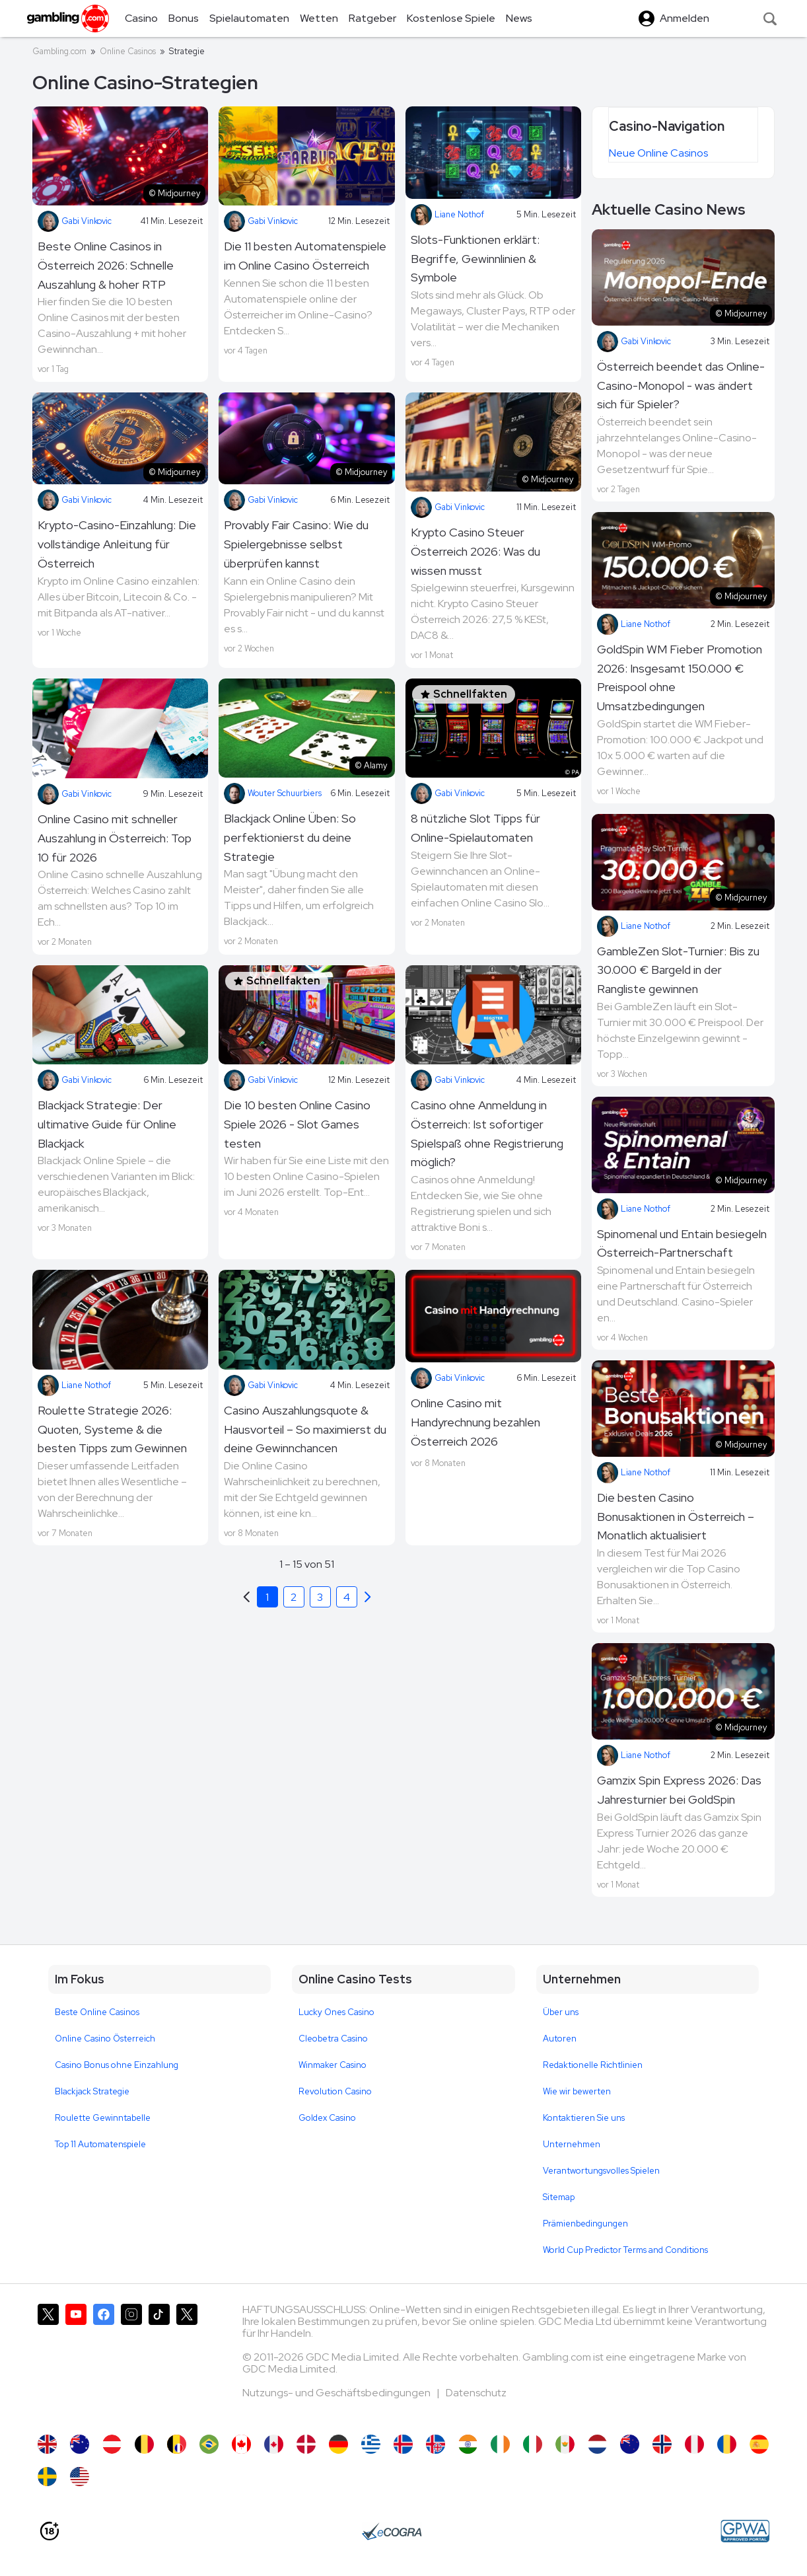 The height and width of the screenshot is (2576, 807). I want to click on Spinomenal und Entain besiegeln Österreich-Partnerschaft, so click(682, 1243).